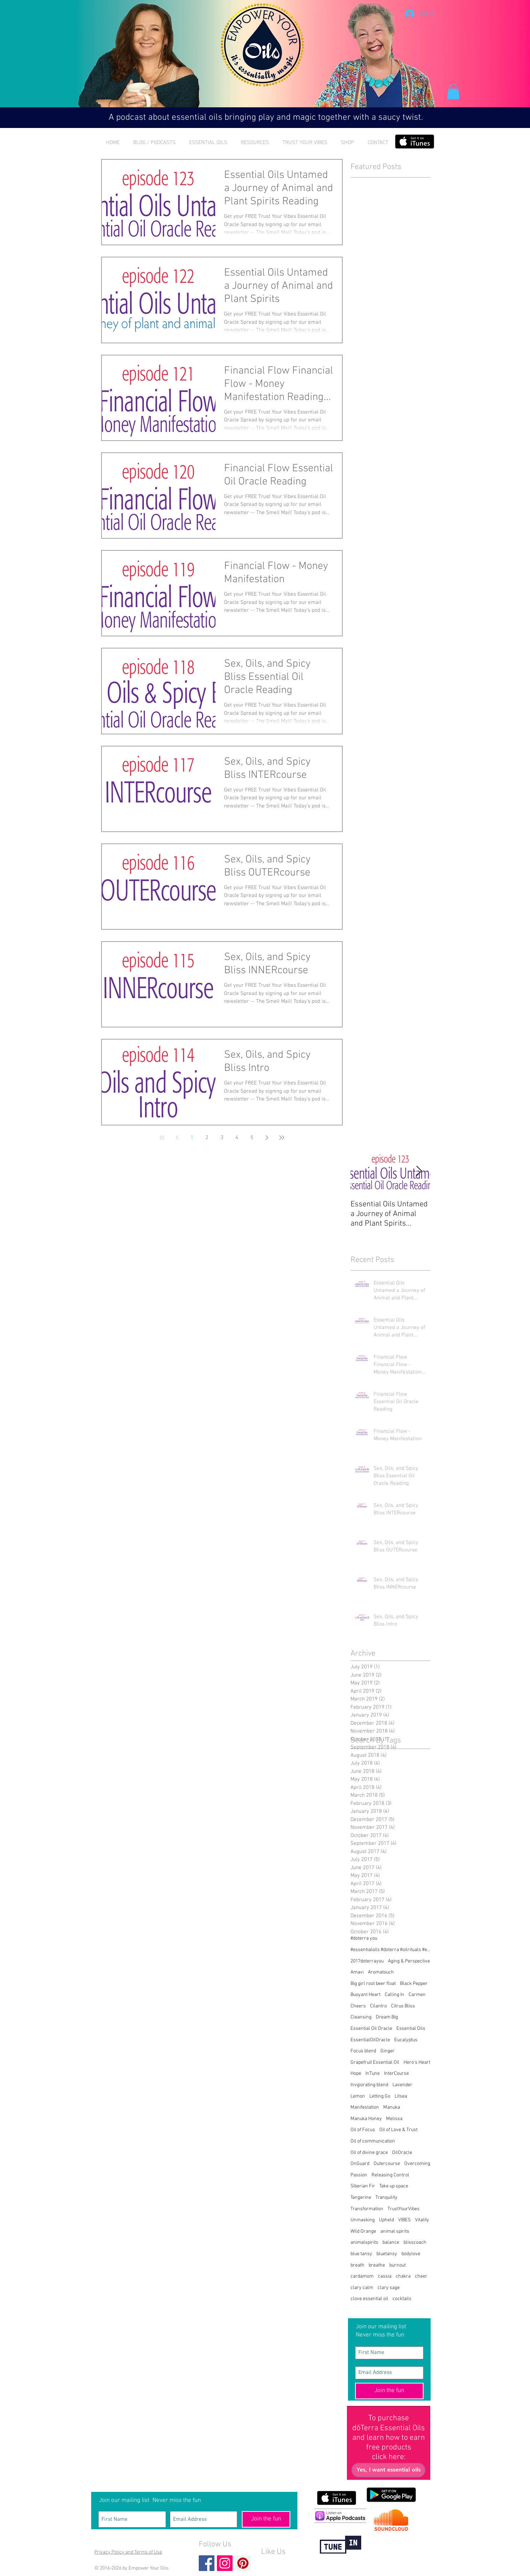 Image resolution: width=530 pixels, height=2576 pixels. What do you see at coordinates (388, 2470) in the screenshot?
I see `[Yes, I want essential oils]` at bounding box center [388, 2470].